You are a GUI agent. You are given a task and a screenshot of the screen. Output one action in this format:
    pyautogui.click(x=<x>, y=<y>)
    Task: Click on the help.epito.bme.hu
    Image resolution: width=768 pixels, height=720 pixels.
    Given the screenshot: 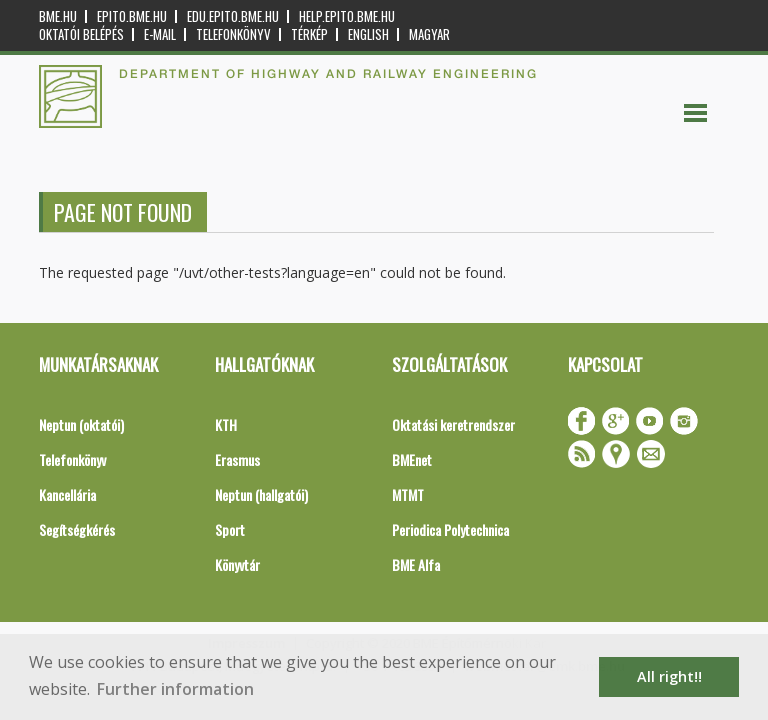 What is the action you would take?
    pyautogui.click(x=347, y=16)
    